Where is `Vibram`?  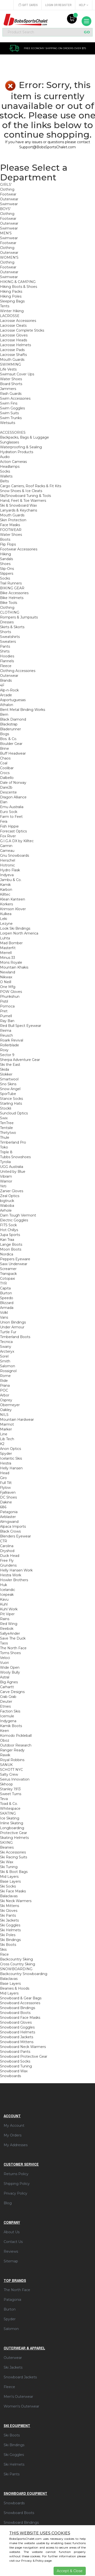
Vibram is located at coordinates (6, 1176).